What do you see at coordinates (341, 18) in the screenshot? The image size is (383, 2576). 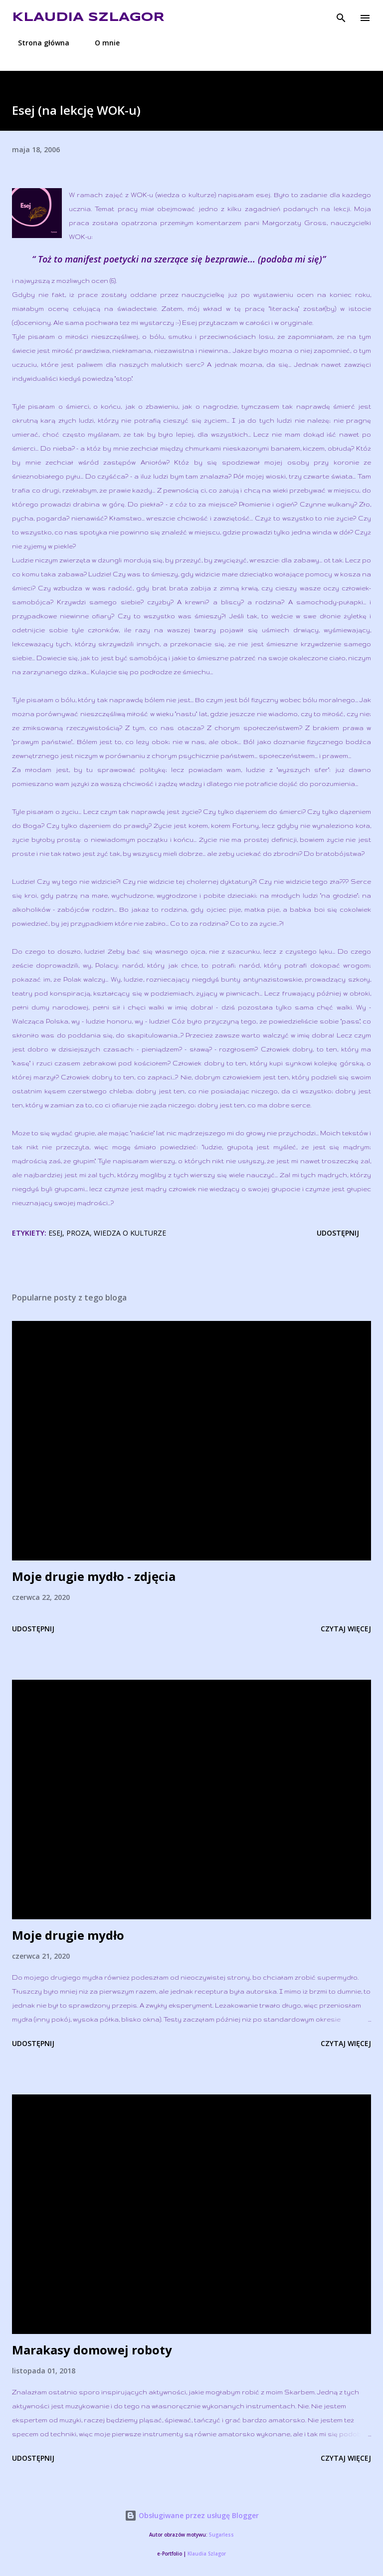 I see `[Wyszukaj]` at bounding box center [341, 18].